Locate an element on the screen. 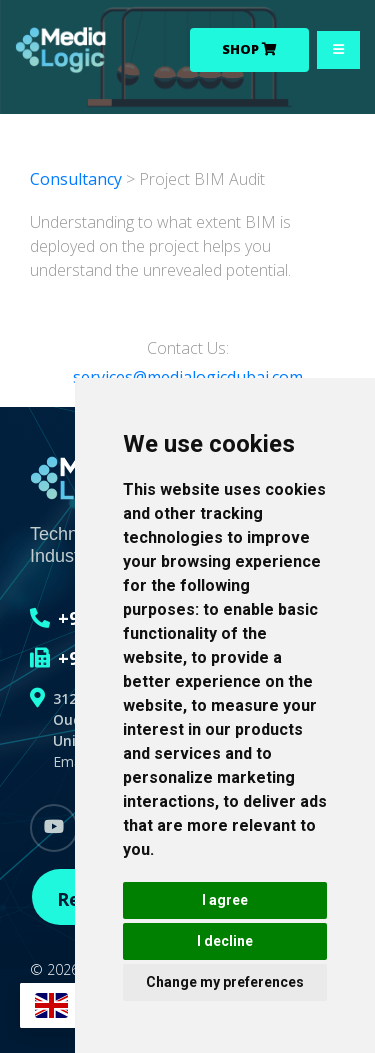 The width and height of the screenshot is (375, 1053). I agree [button] is located at coordinates (225, 900).